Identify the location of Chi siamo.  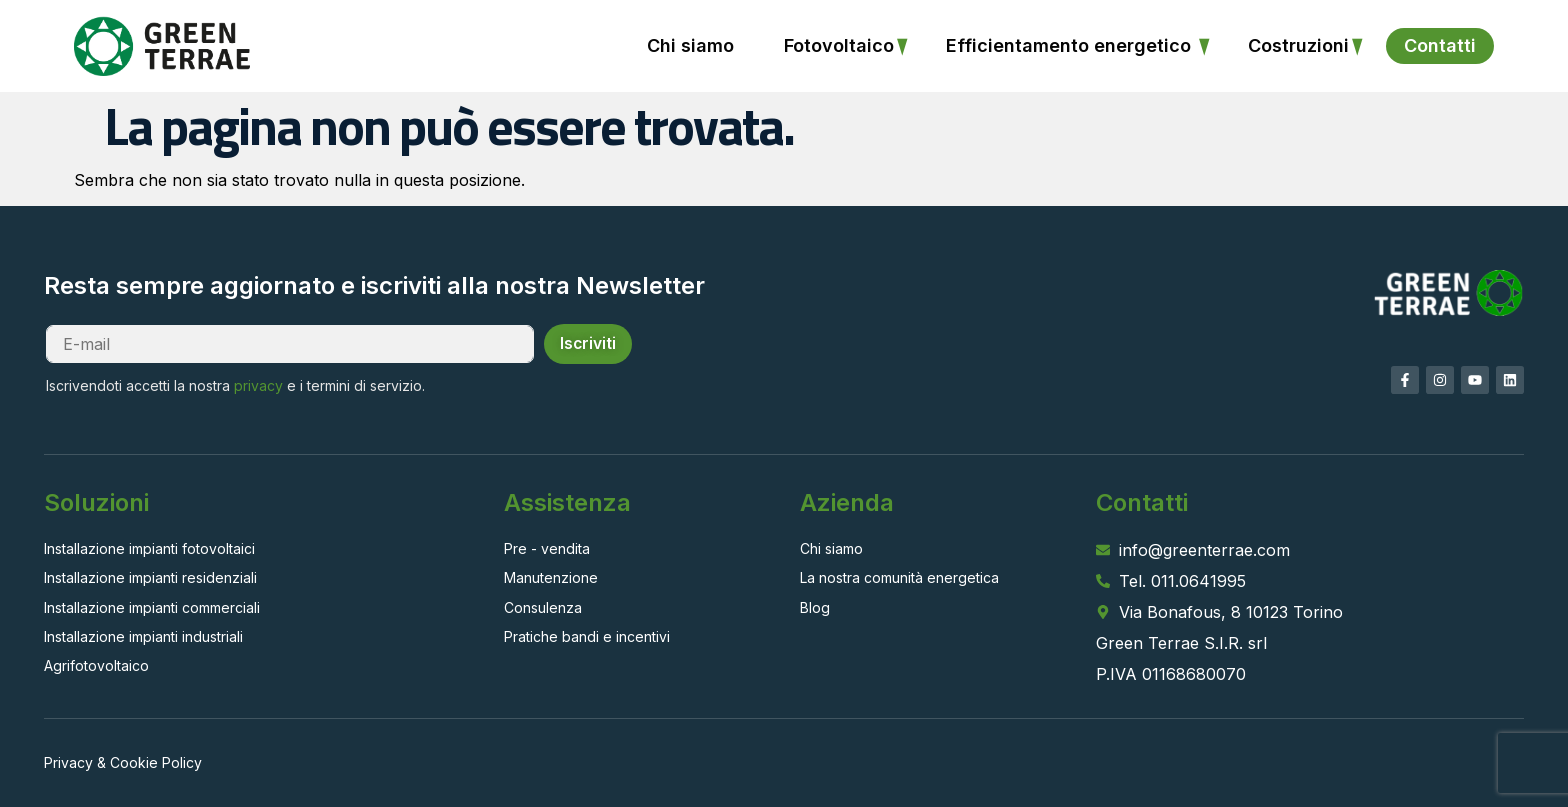
(690, 45).